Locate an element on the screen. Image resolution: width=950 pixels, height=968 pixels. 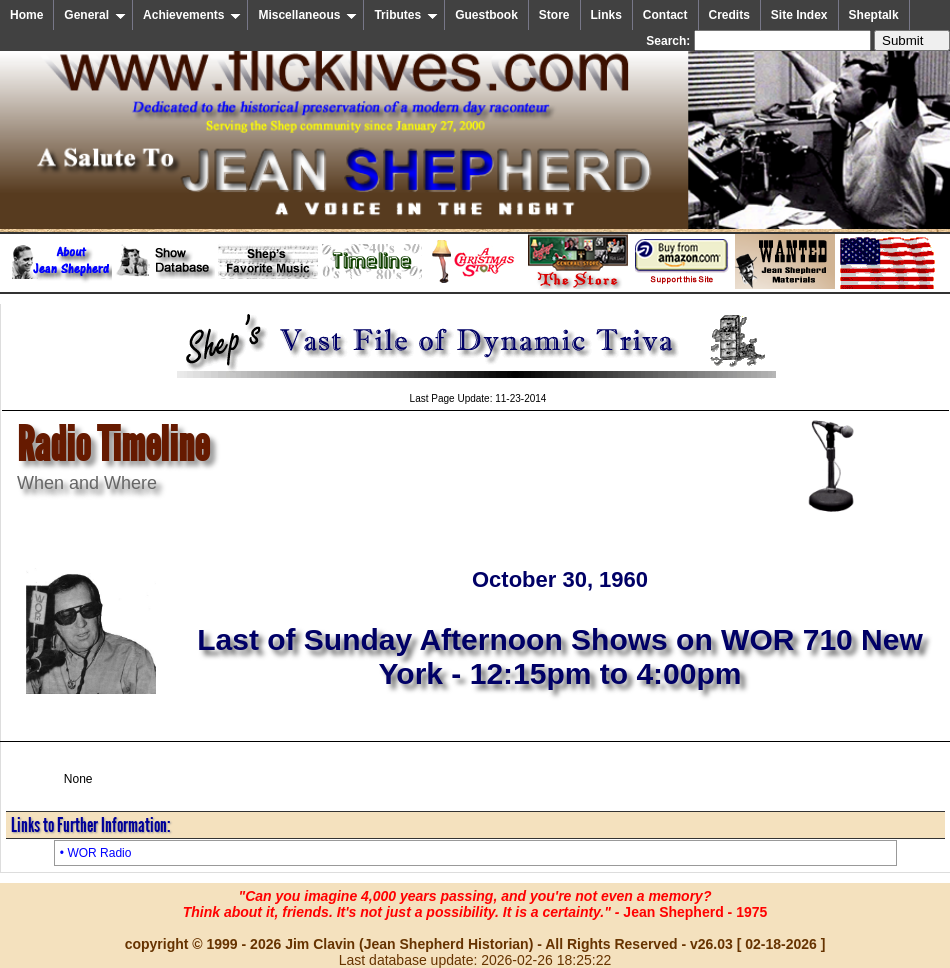
• WOR Radio is located at coordinates (96, 853).